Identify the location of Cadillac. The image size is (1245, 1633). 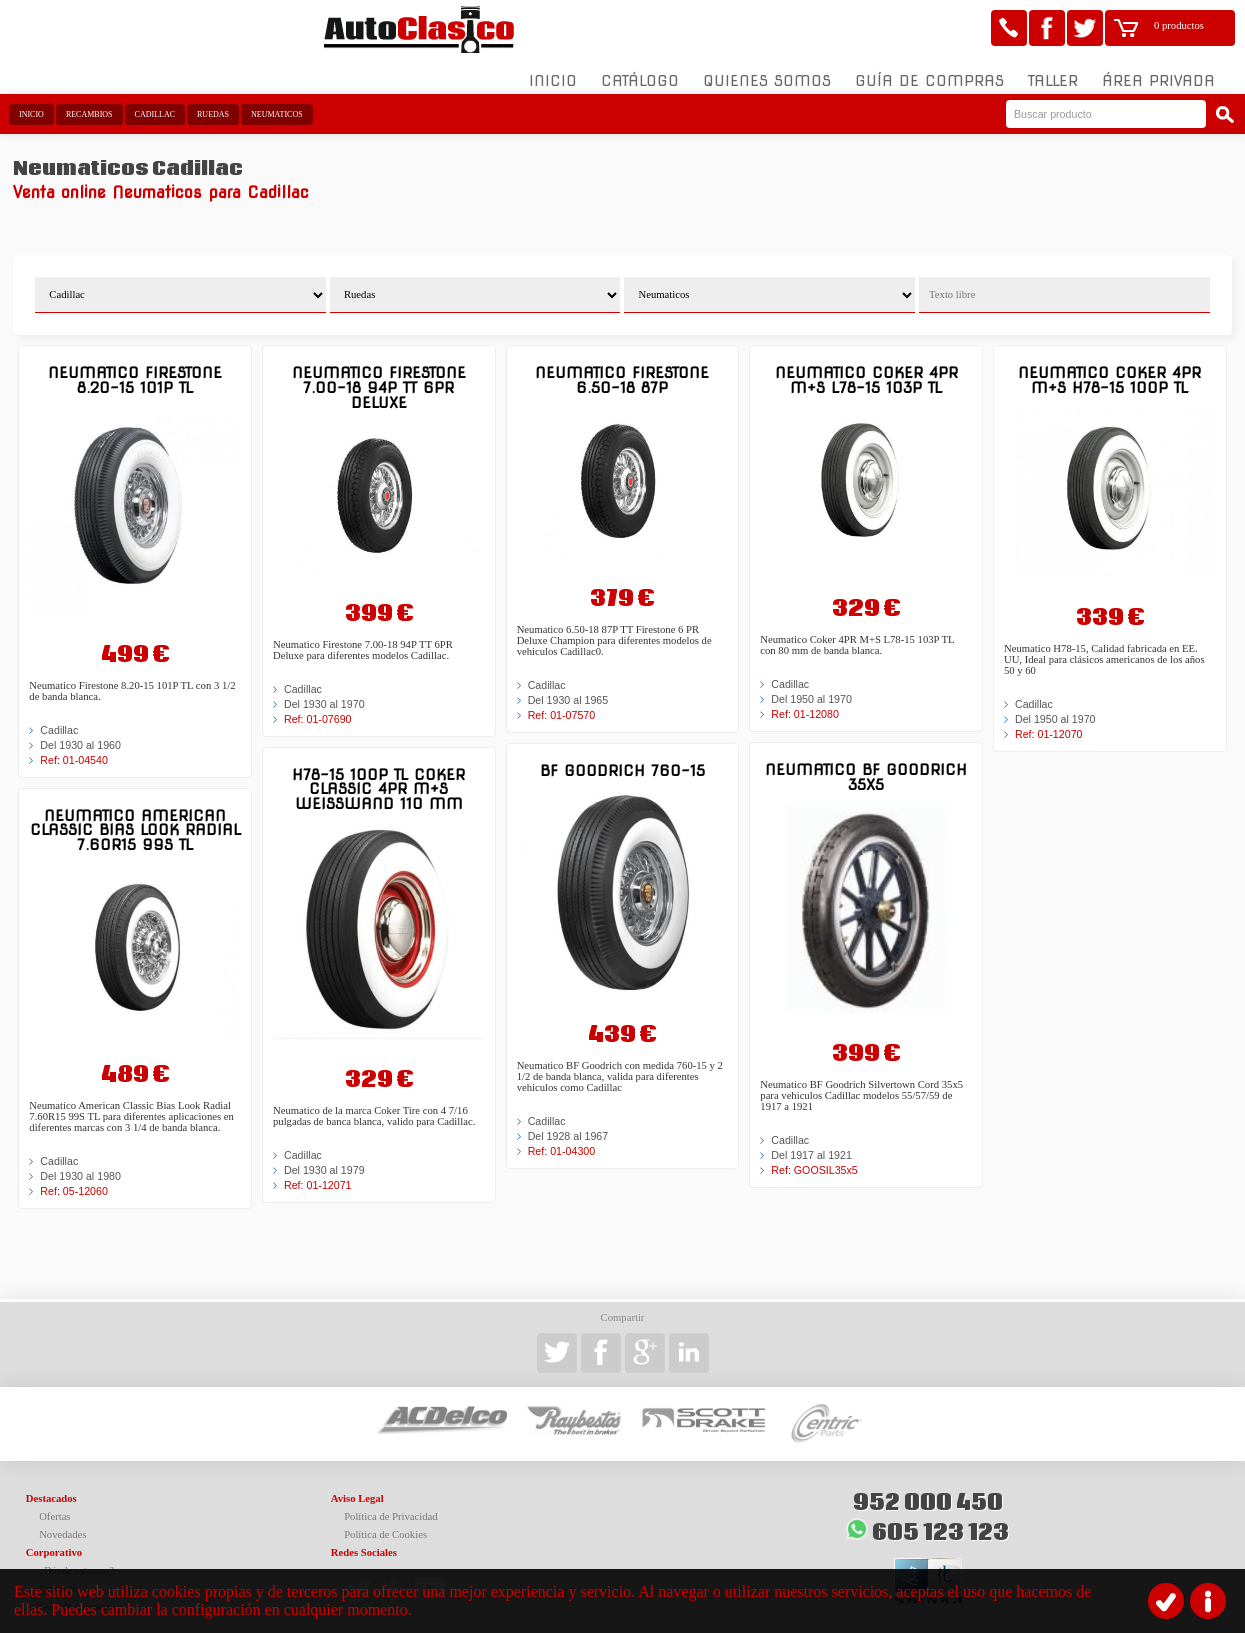
(155, 102).